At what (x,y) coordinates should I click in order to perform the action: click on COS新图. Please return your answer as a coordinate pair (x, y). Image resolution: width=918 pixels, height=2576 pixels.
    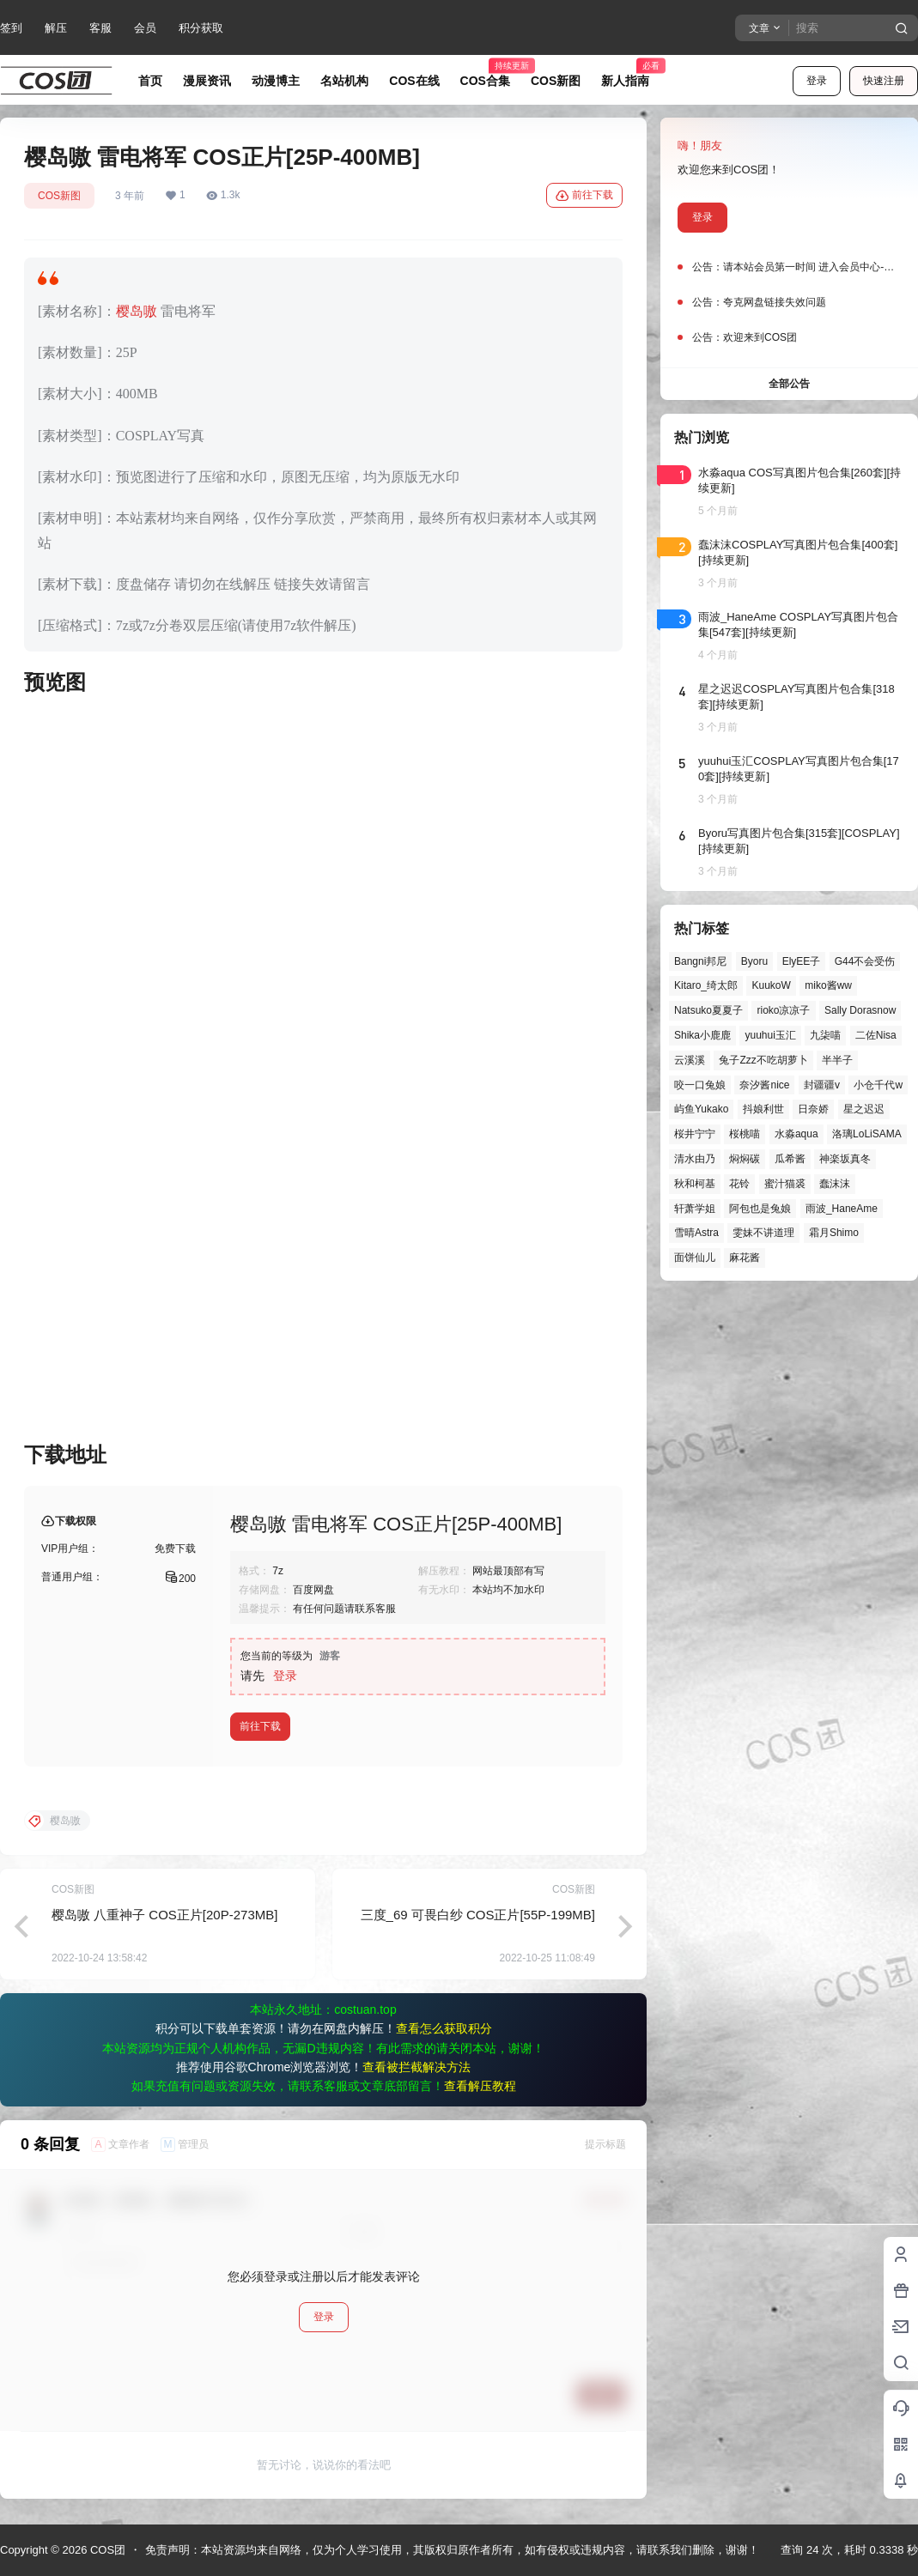
    Looking at the image, I should click on (59, 196).